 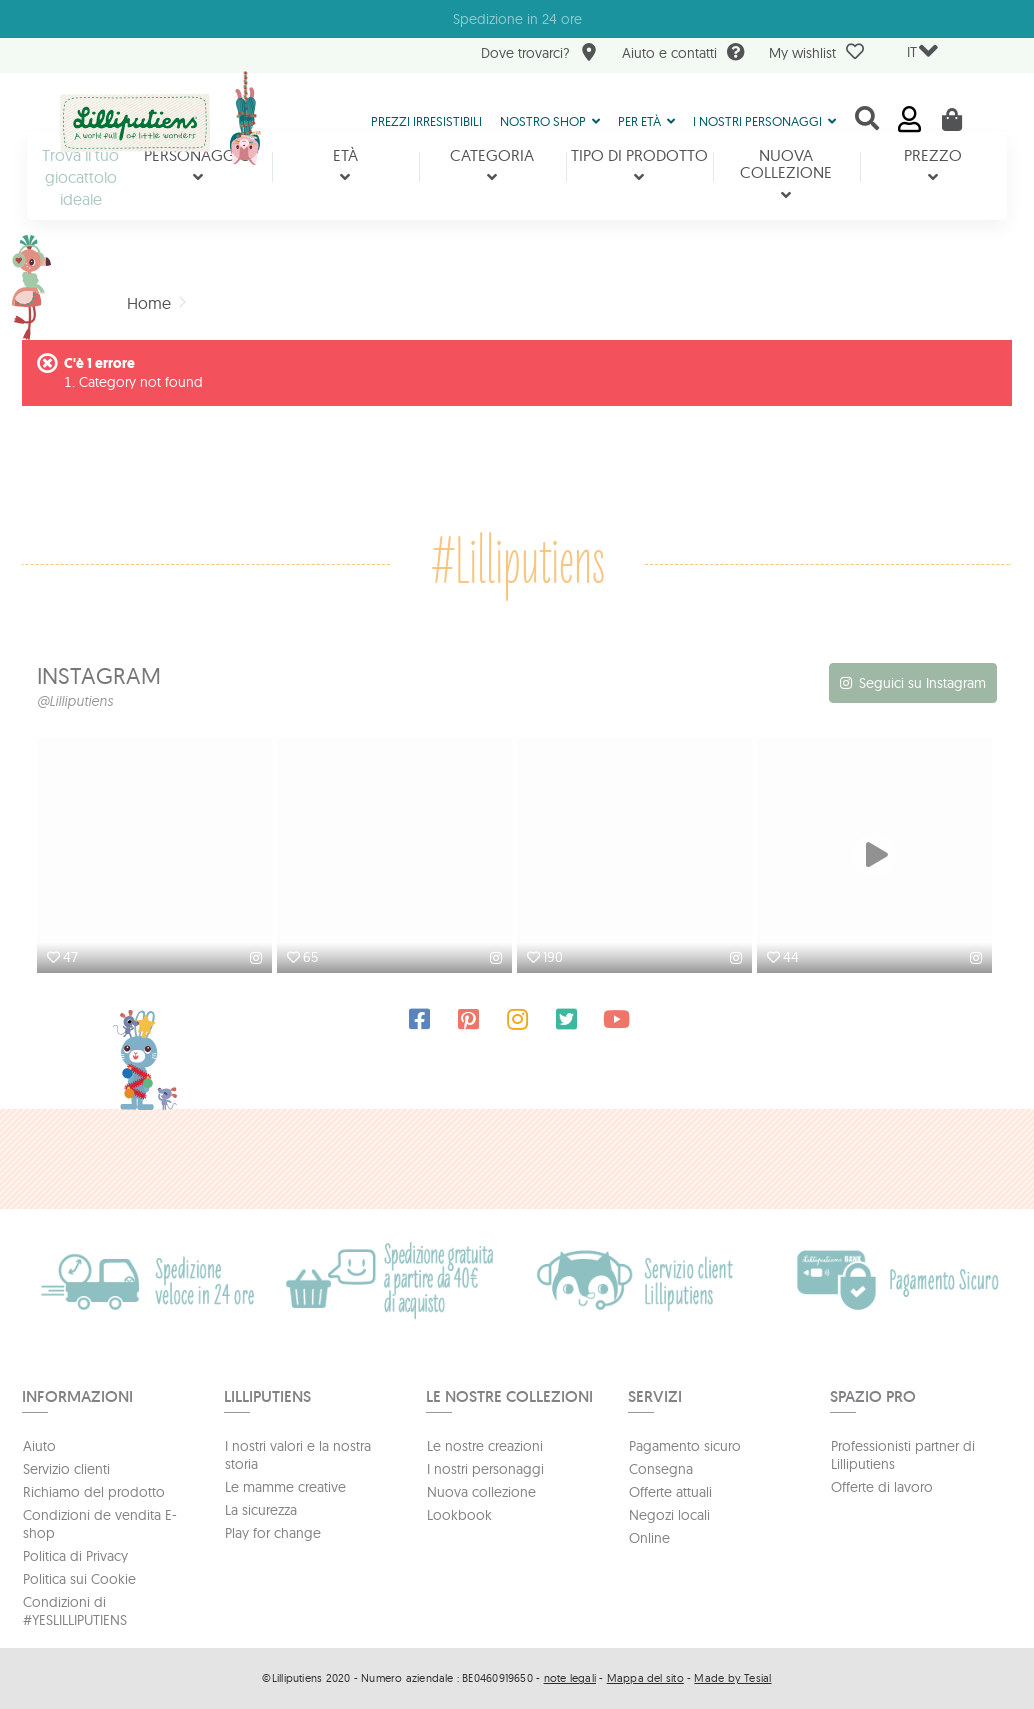 What do you see at coordinates (39, 1446) in the screenshot?
I see `Aiuto` at bounding box center [39, 1446].